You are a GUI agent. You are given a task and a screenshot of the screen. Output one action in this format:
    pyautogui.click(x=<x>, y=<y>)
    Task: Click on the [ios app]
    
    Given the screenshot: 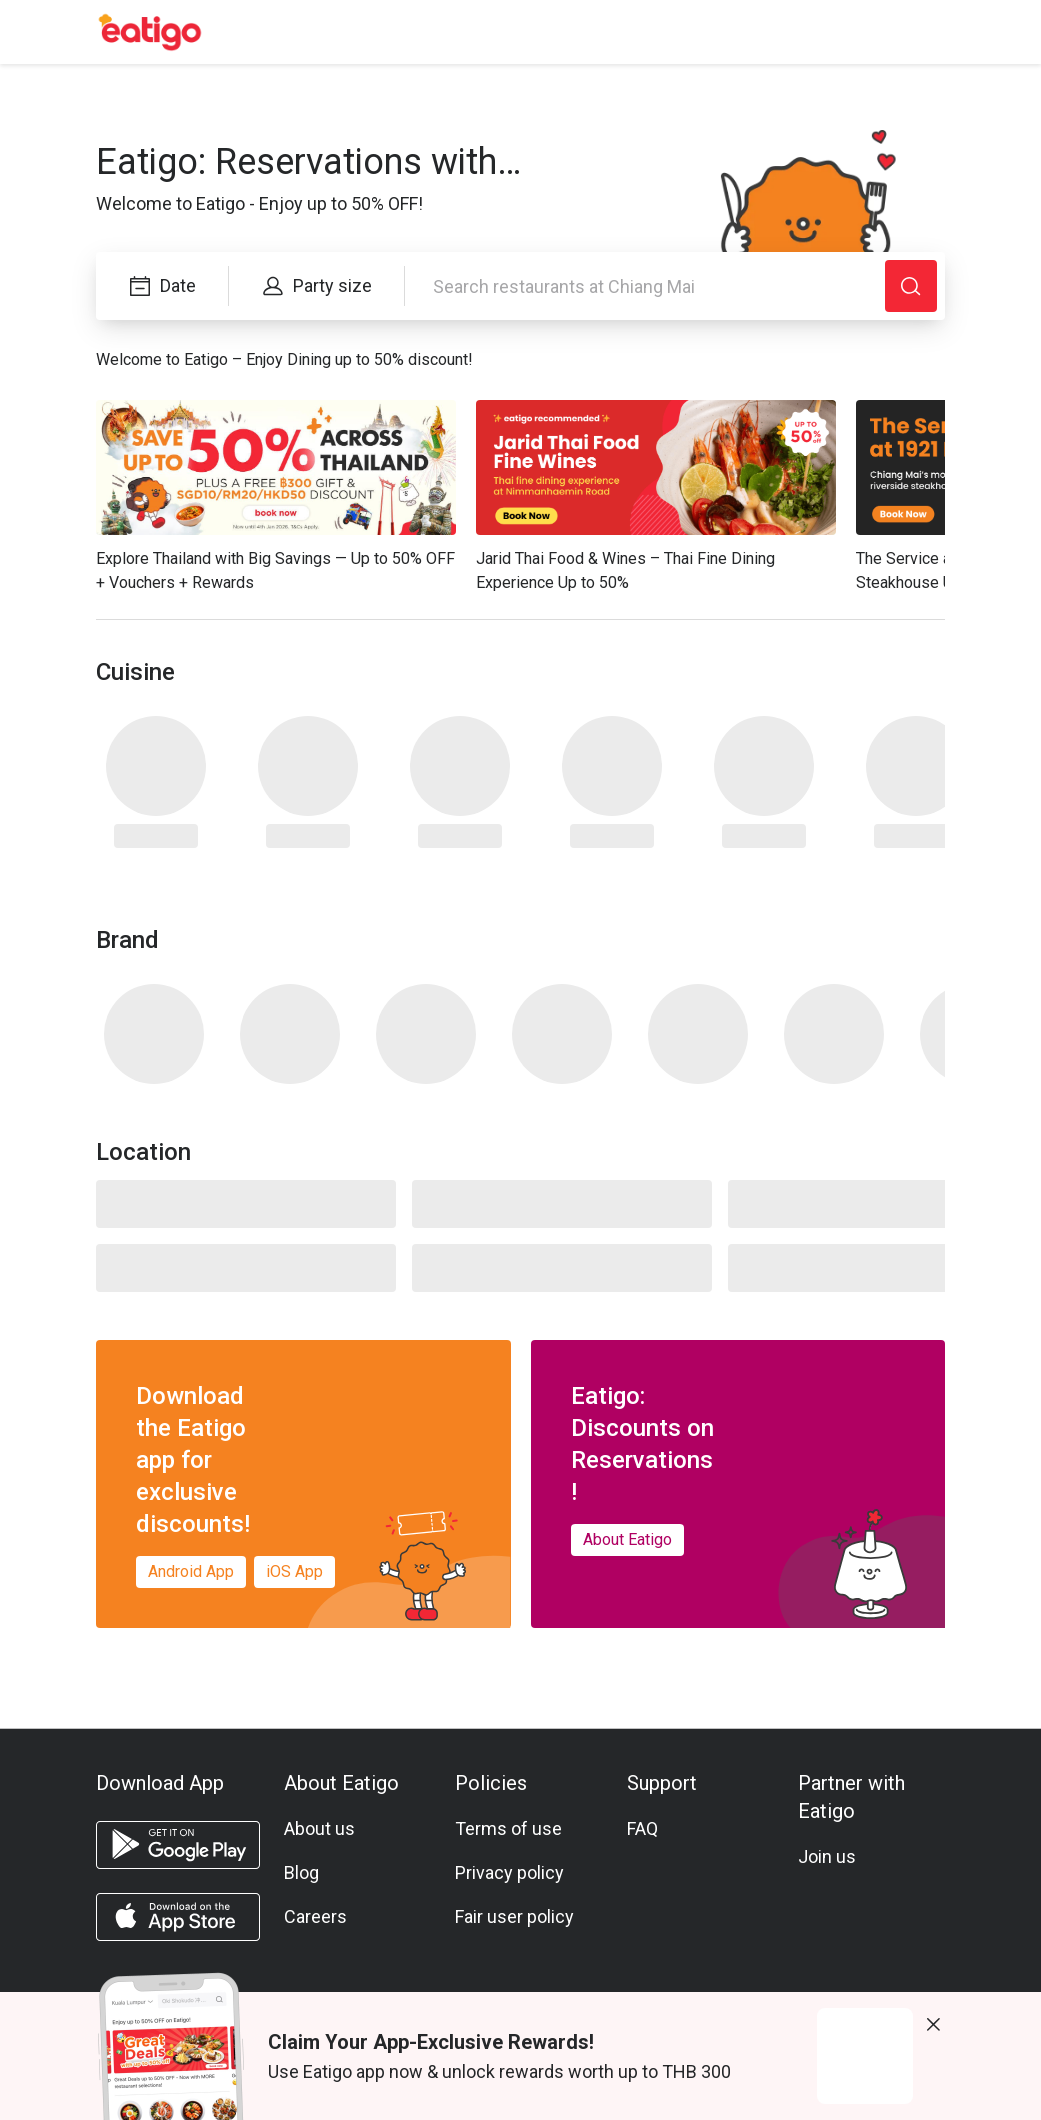 What is the action you would take?
    pyautogui.click(x=178, y=1917)
    